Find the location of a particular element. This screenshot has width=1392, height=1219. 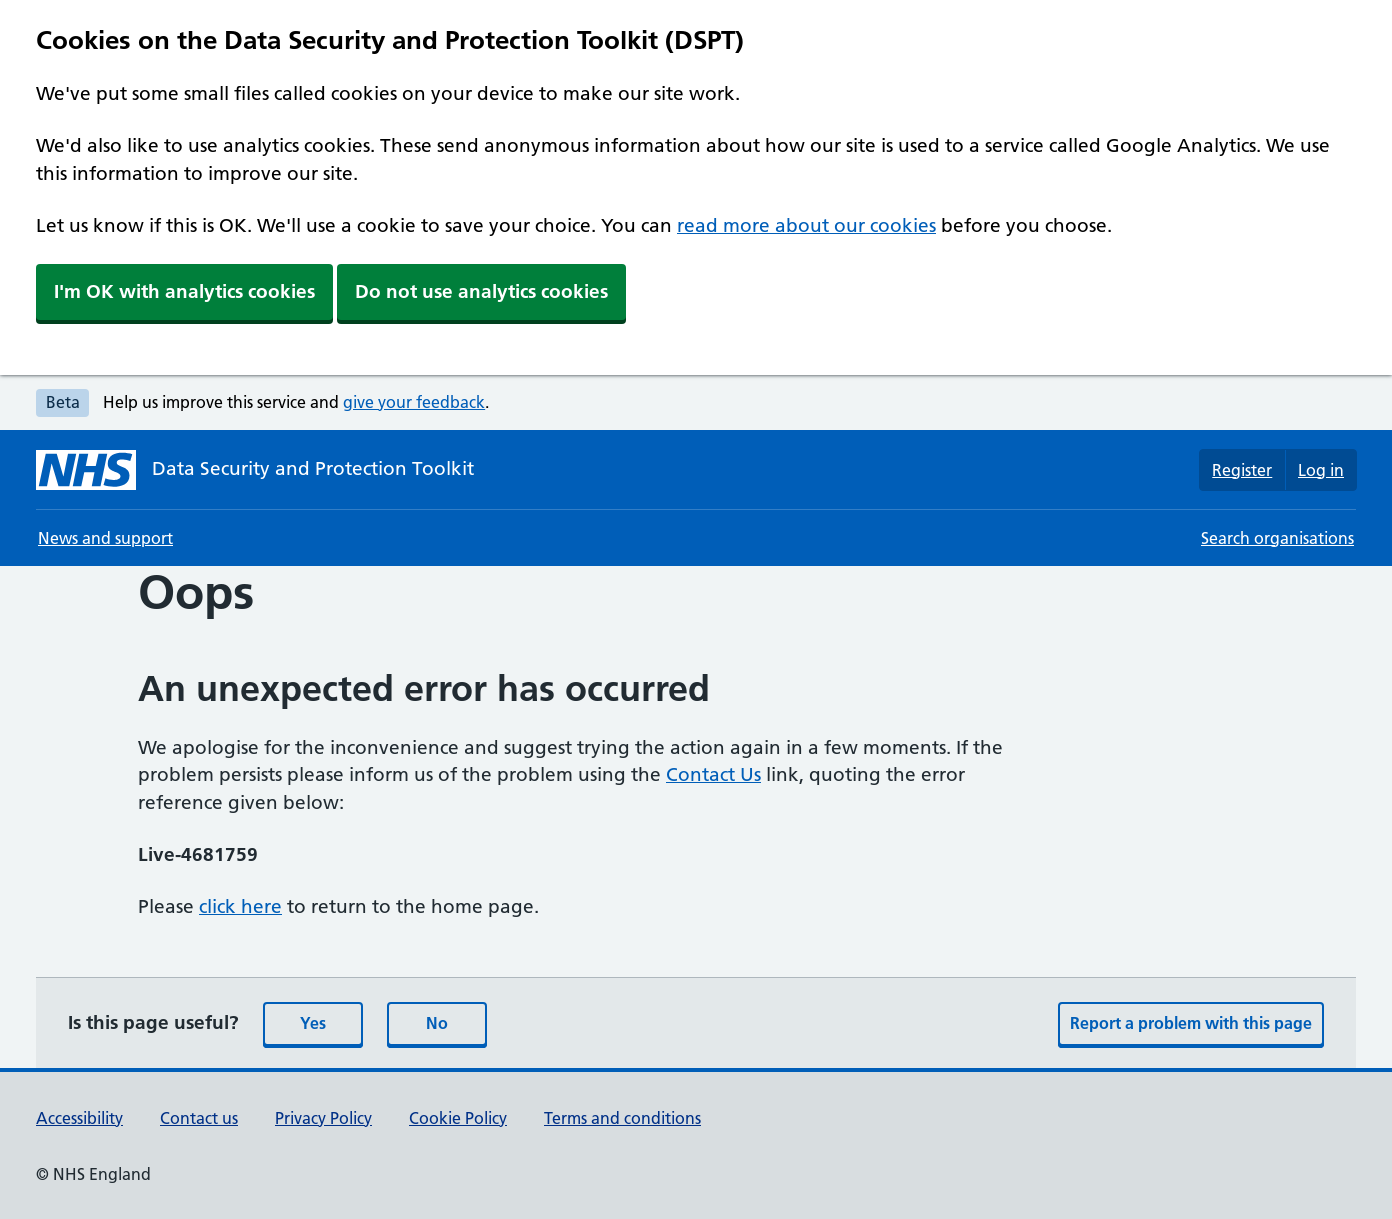

Search organisations is located at coordinates (1277, 538).